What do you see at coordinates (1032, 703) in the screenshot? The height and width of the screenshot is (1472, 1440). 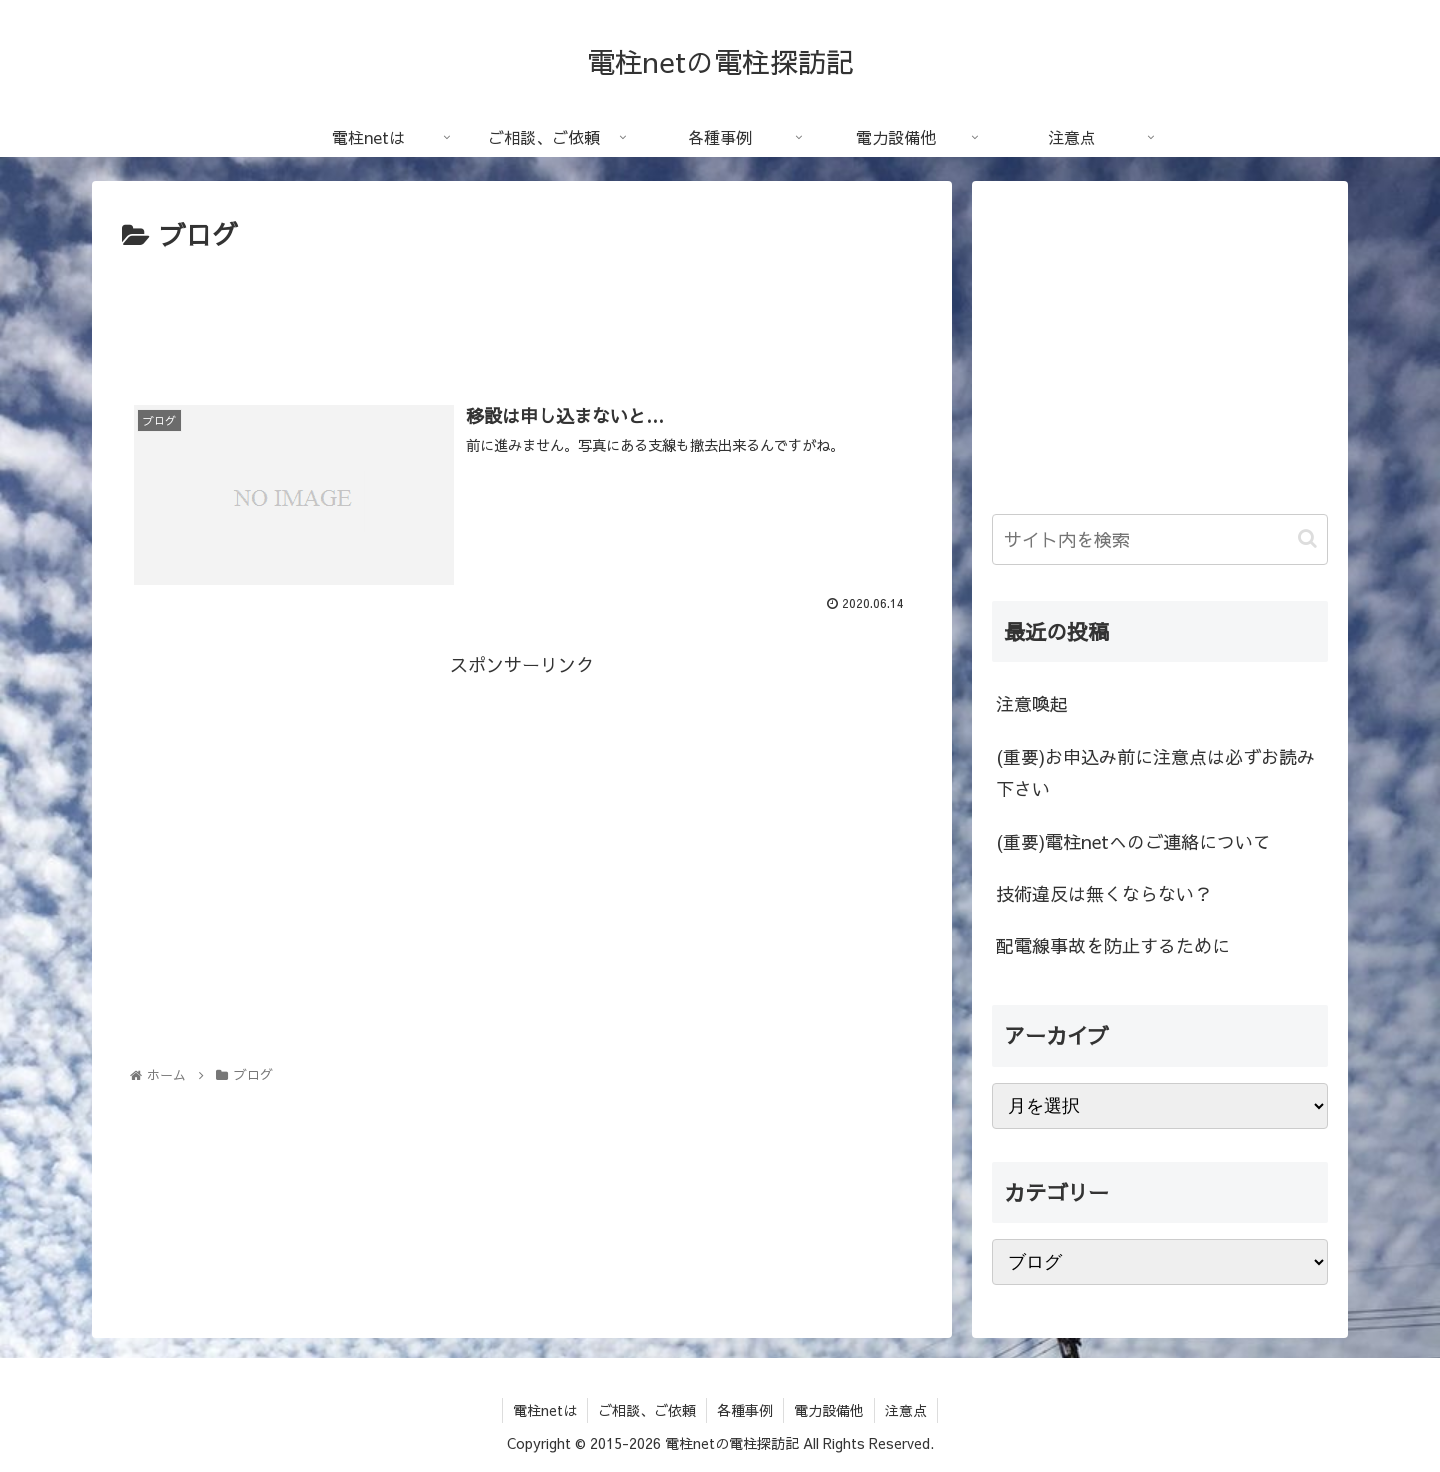 I see `注意喚起` at bounding box center [1032, 703].